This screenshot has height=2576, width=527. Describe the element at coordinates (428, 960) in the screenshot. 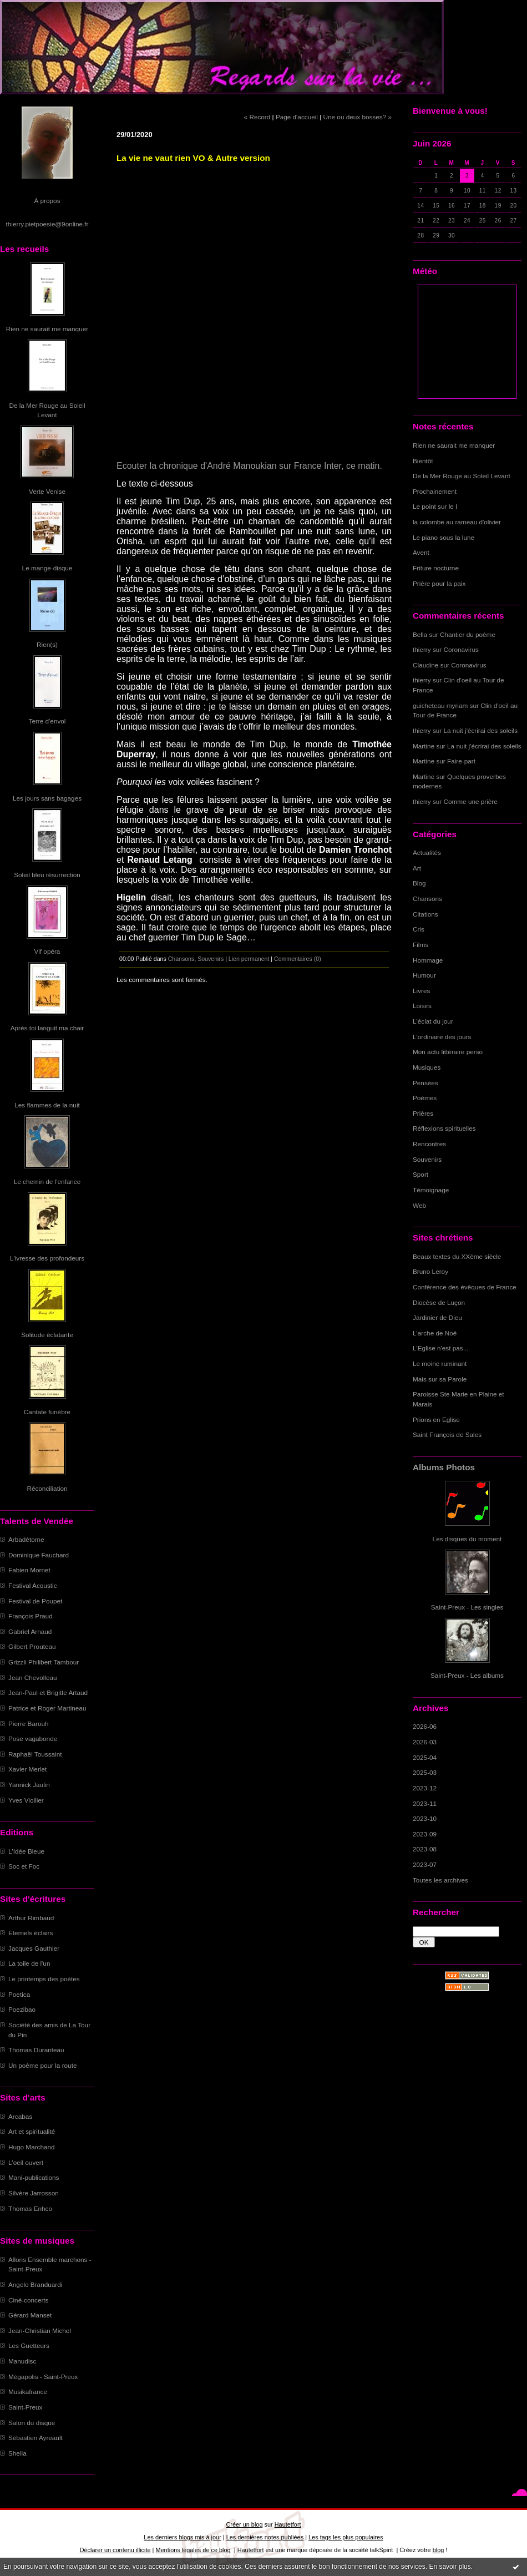

I see `Hommage` at that location.